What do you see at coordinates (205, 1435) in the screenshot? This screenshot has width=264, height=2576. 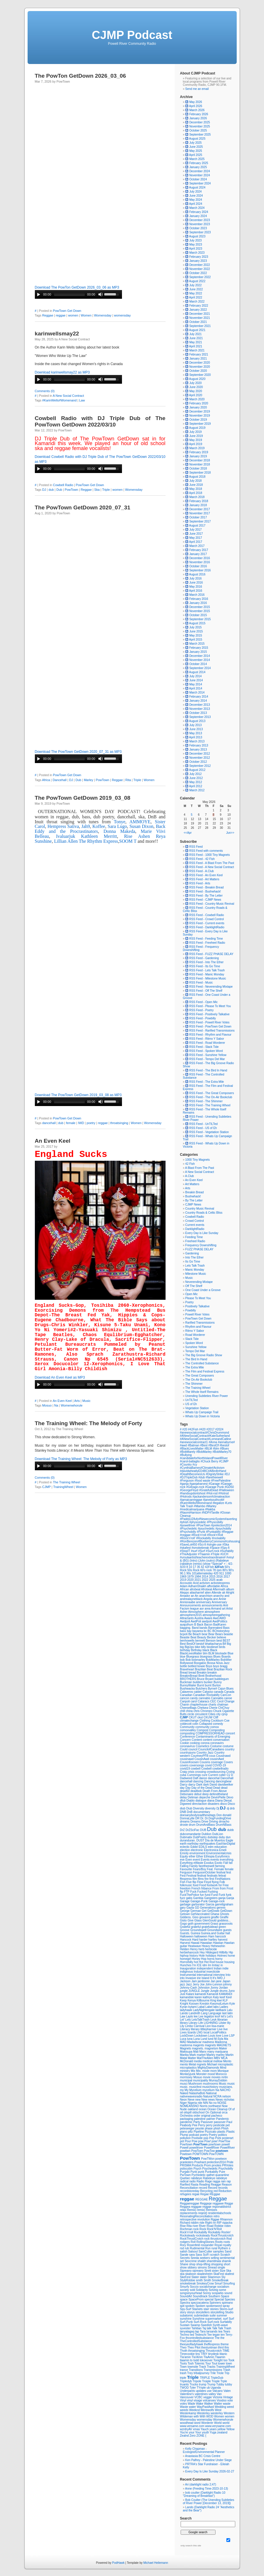 I see `#ANewSocialContract#KateSutherland` at bounding box center [205, 1435].